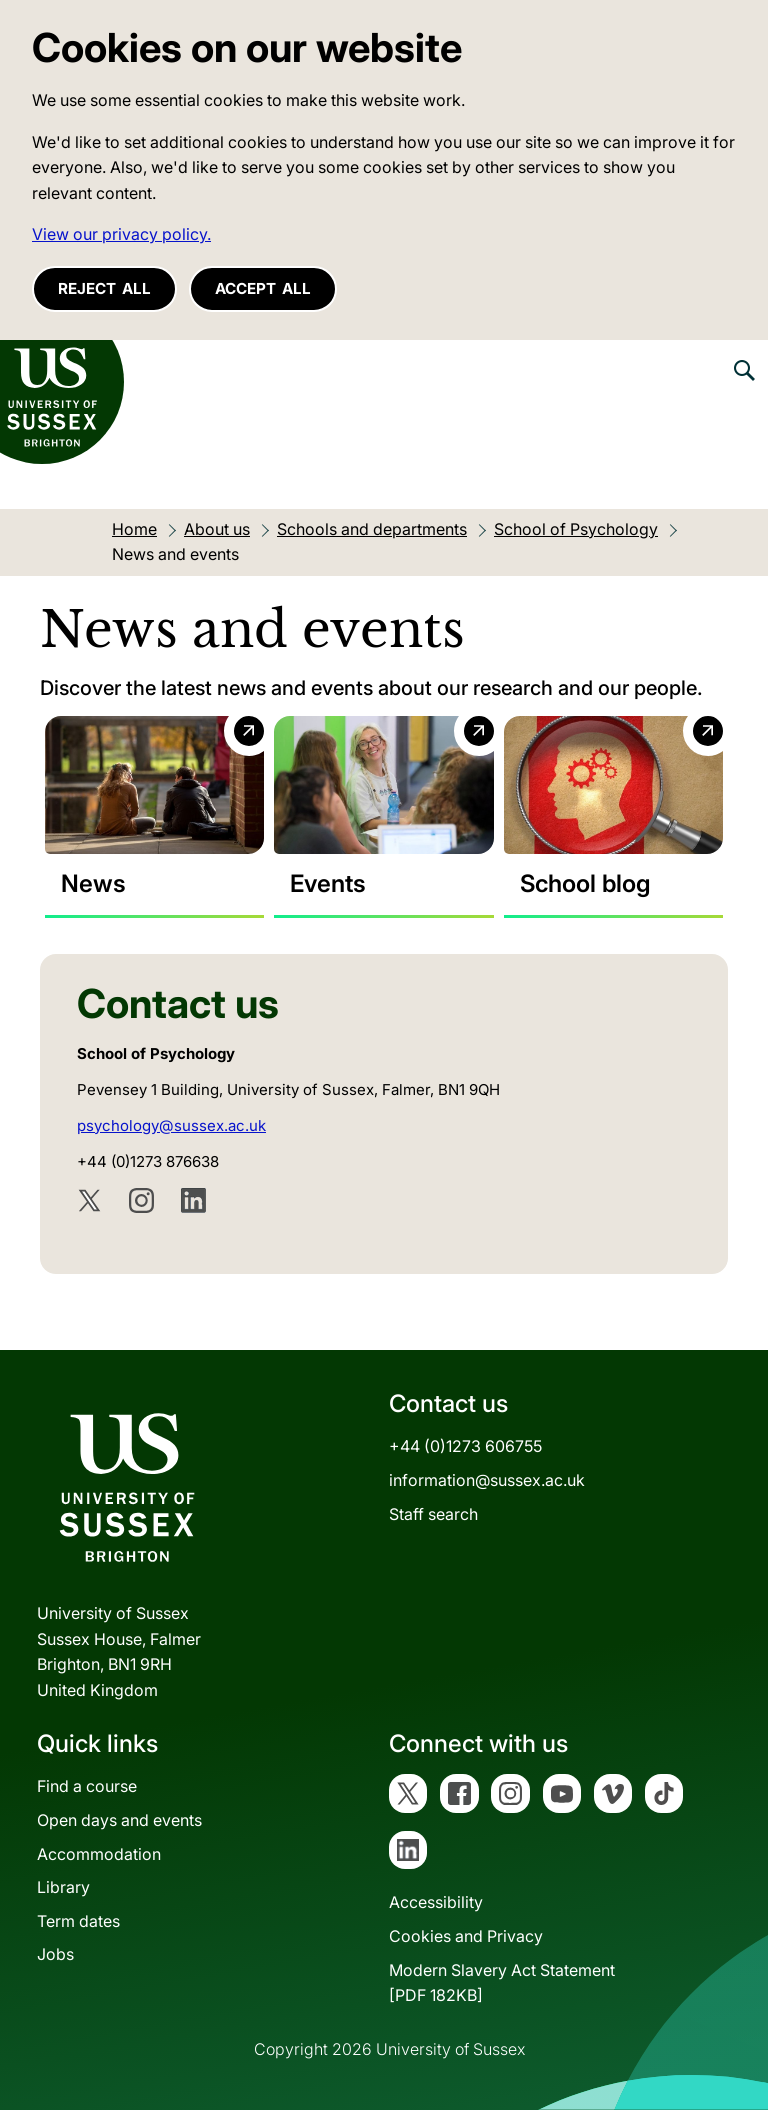  Describe the element at coordinates (78, 1921) in the screenshot. I see `Term dates` at that location.